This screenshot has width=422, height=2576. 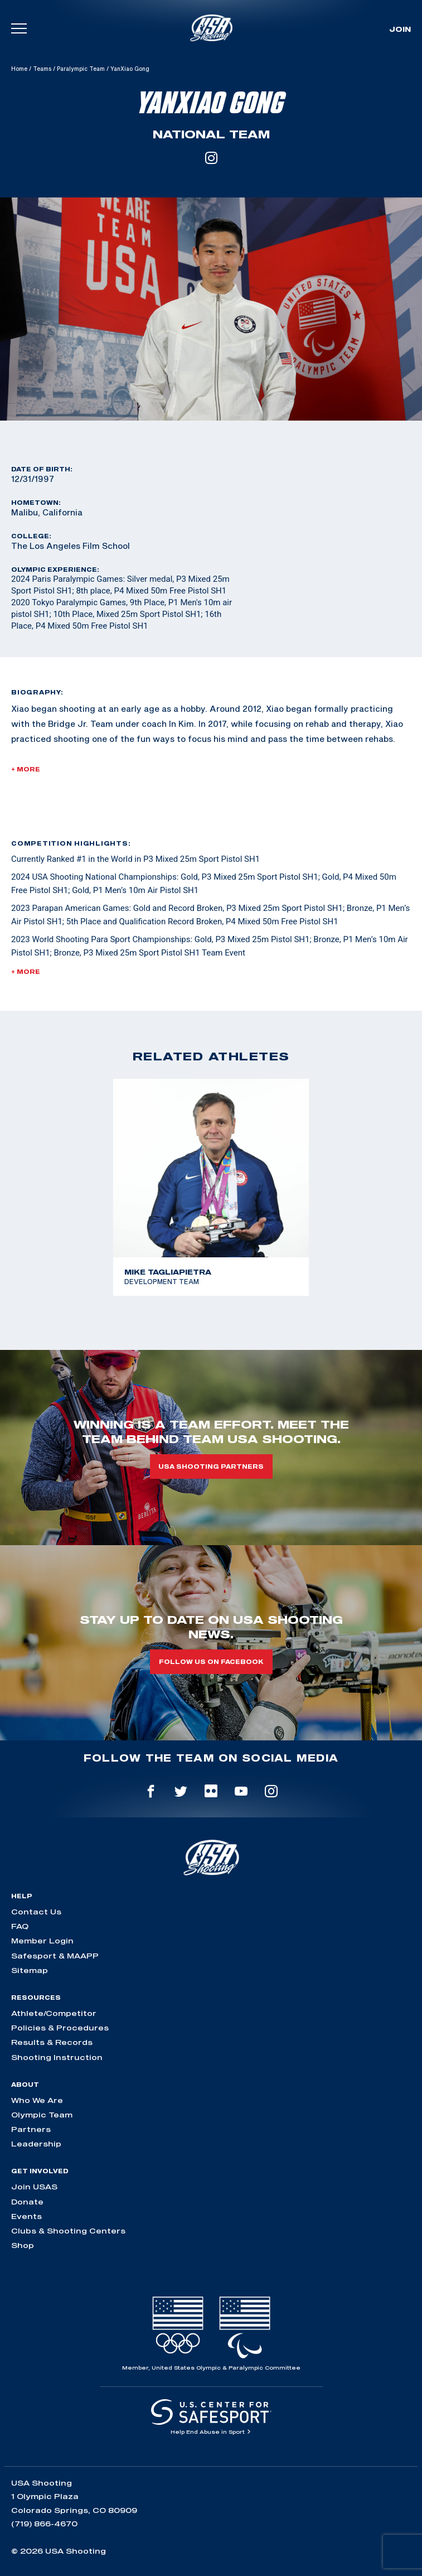 I want to click on Member Login, so click(x=42, y=1940).